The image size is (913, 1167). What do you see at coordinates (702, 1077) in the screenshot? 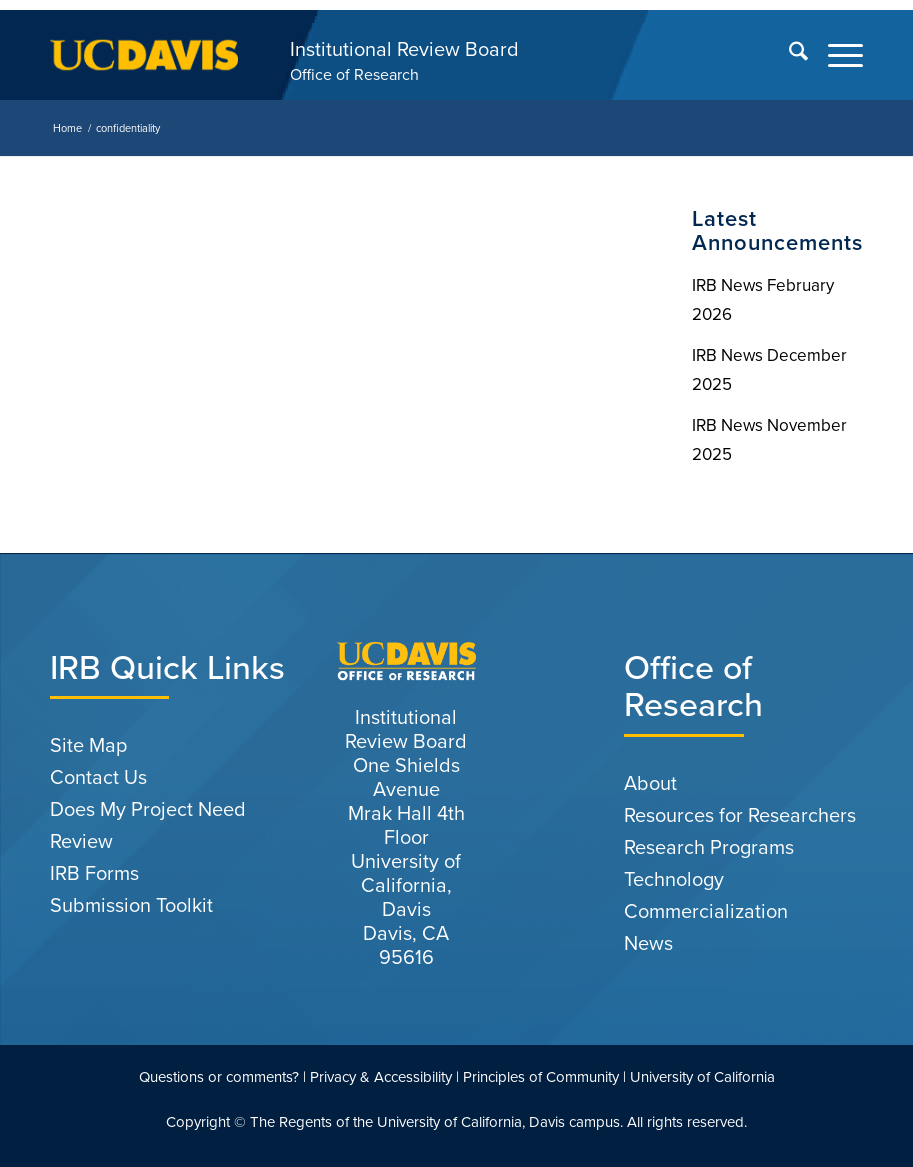
I see `University of California` at bounding box center [702, 1077].